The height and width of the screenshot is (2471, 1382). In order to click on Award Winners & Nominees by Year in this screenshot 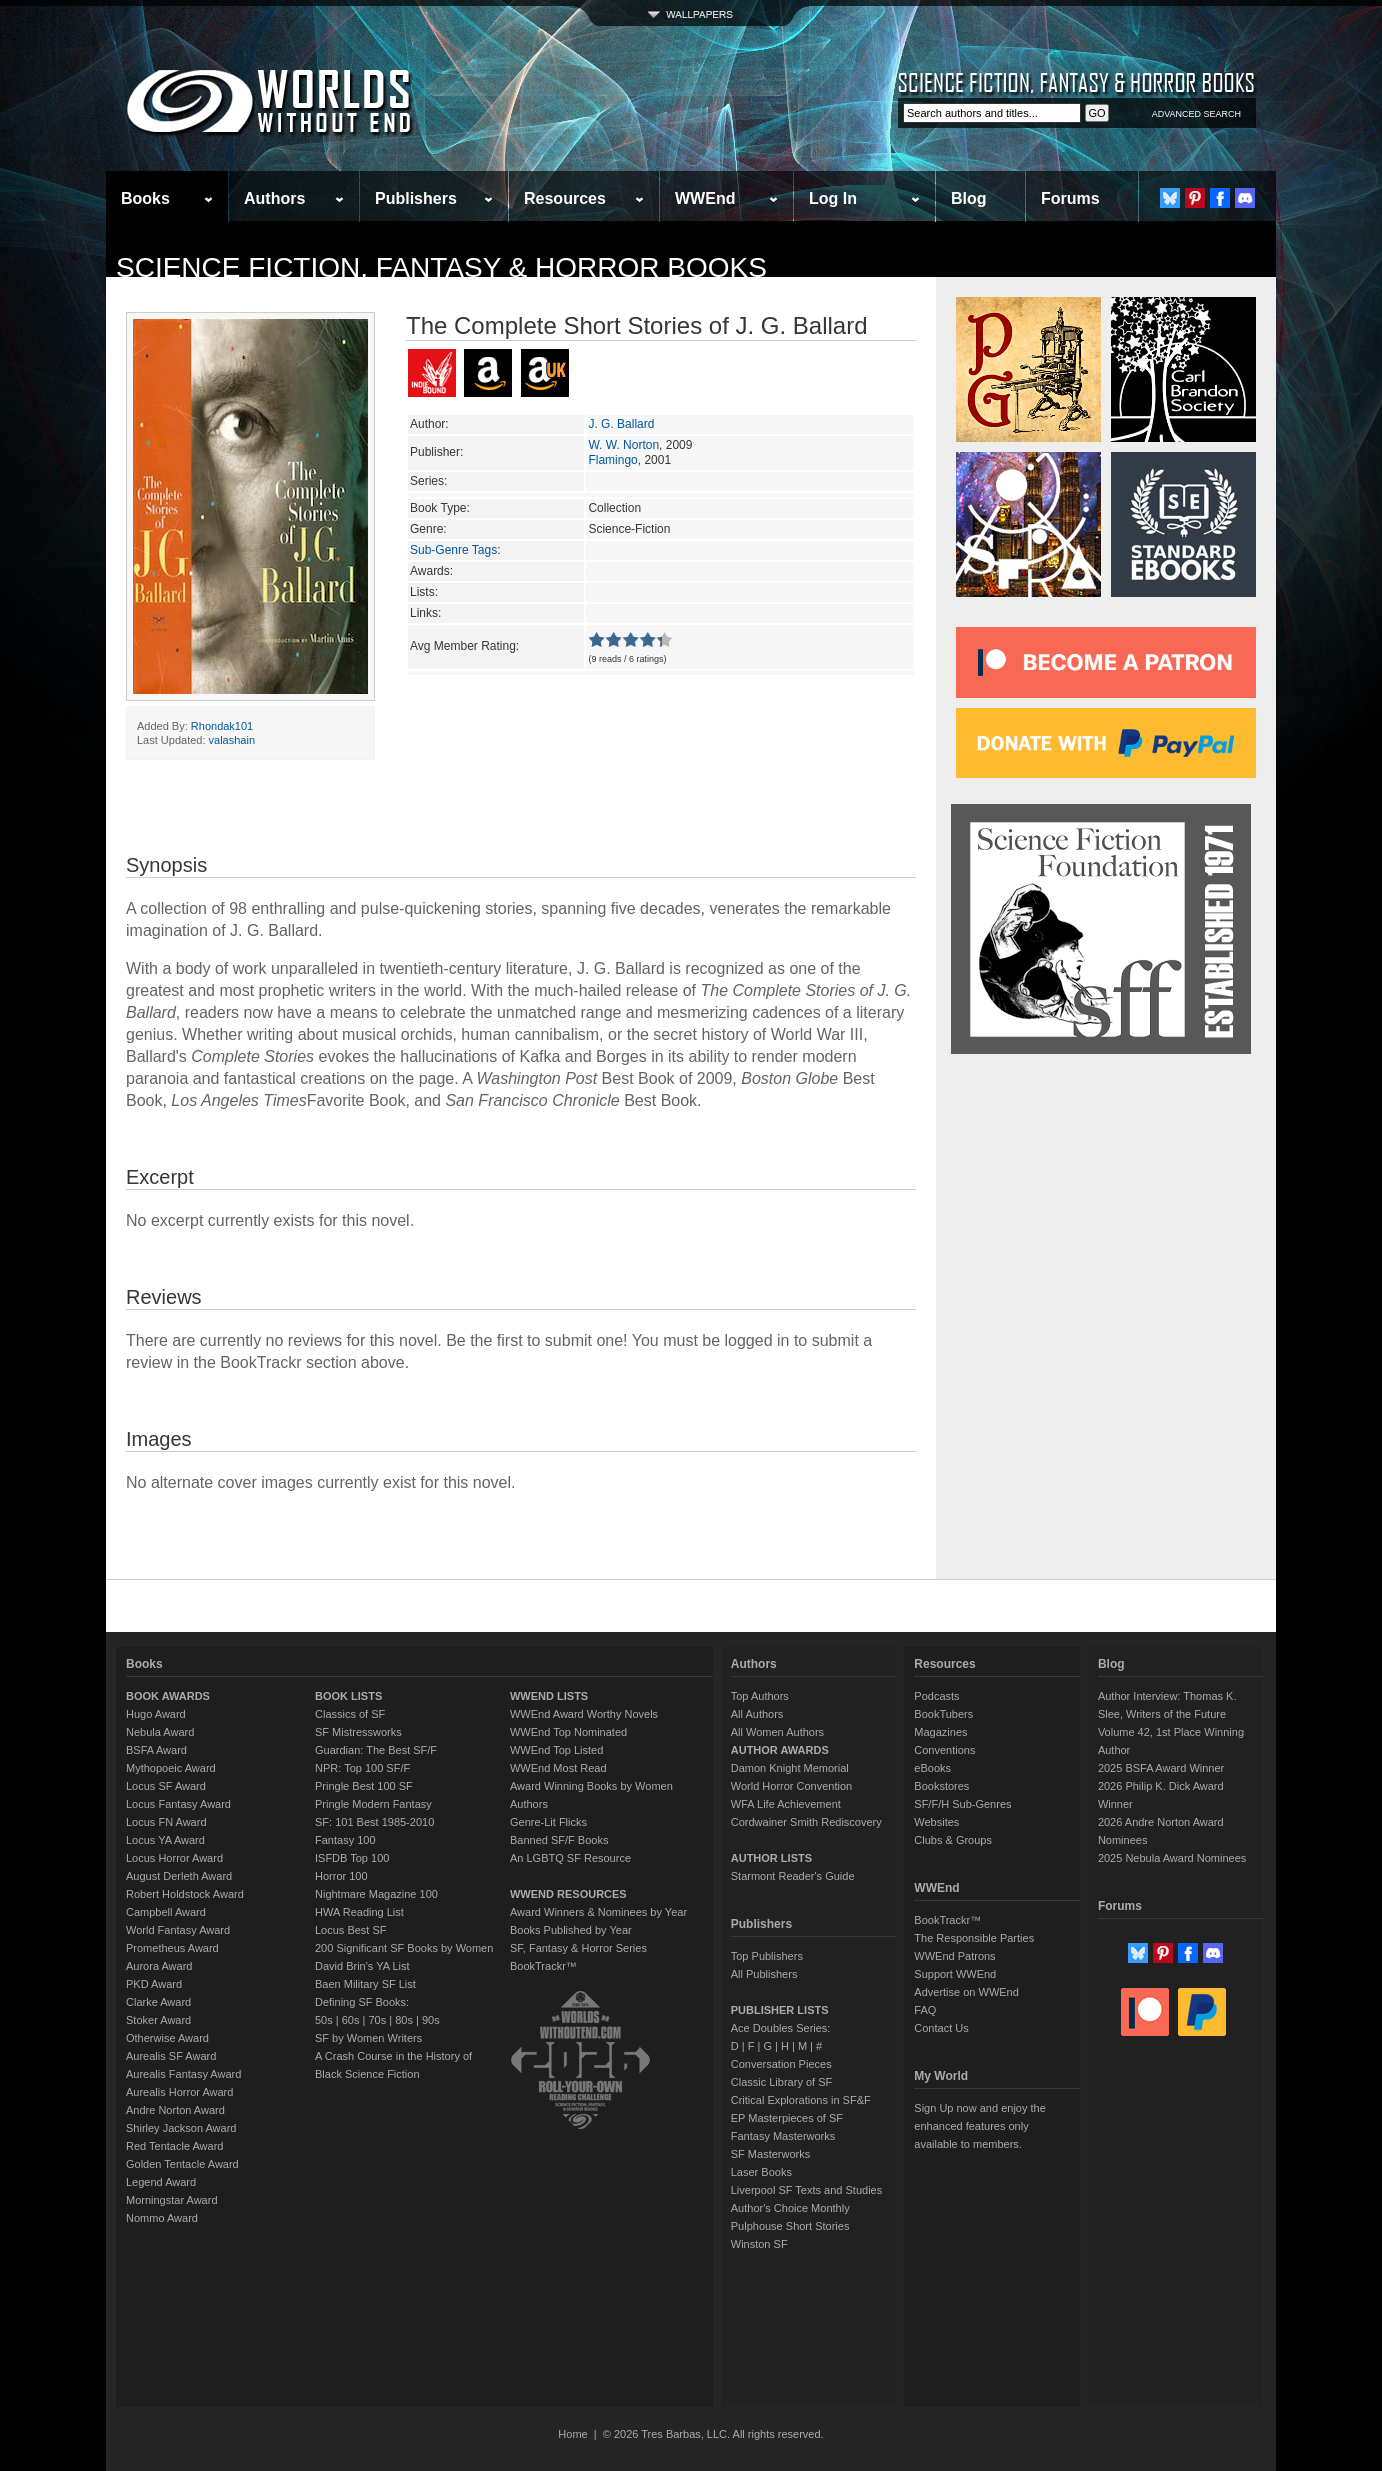, I will do `click(598, 1912)`.